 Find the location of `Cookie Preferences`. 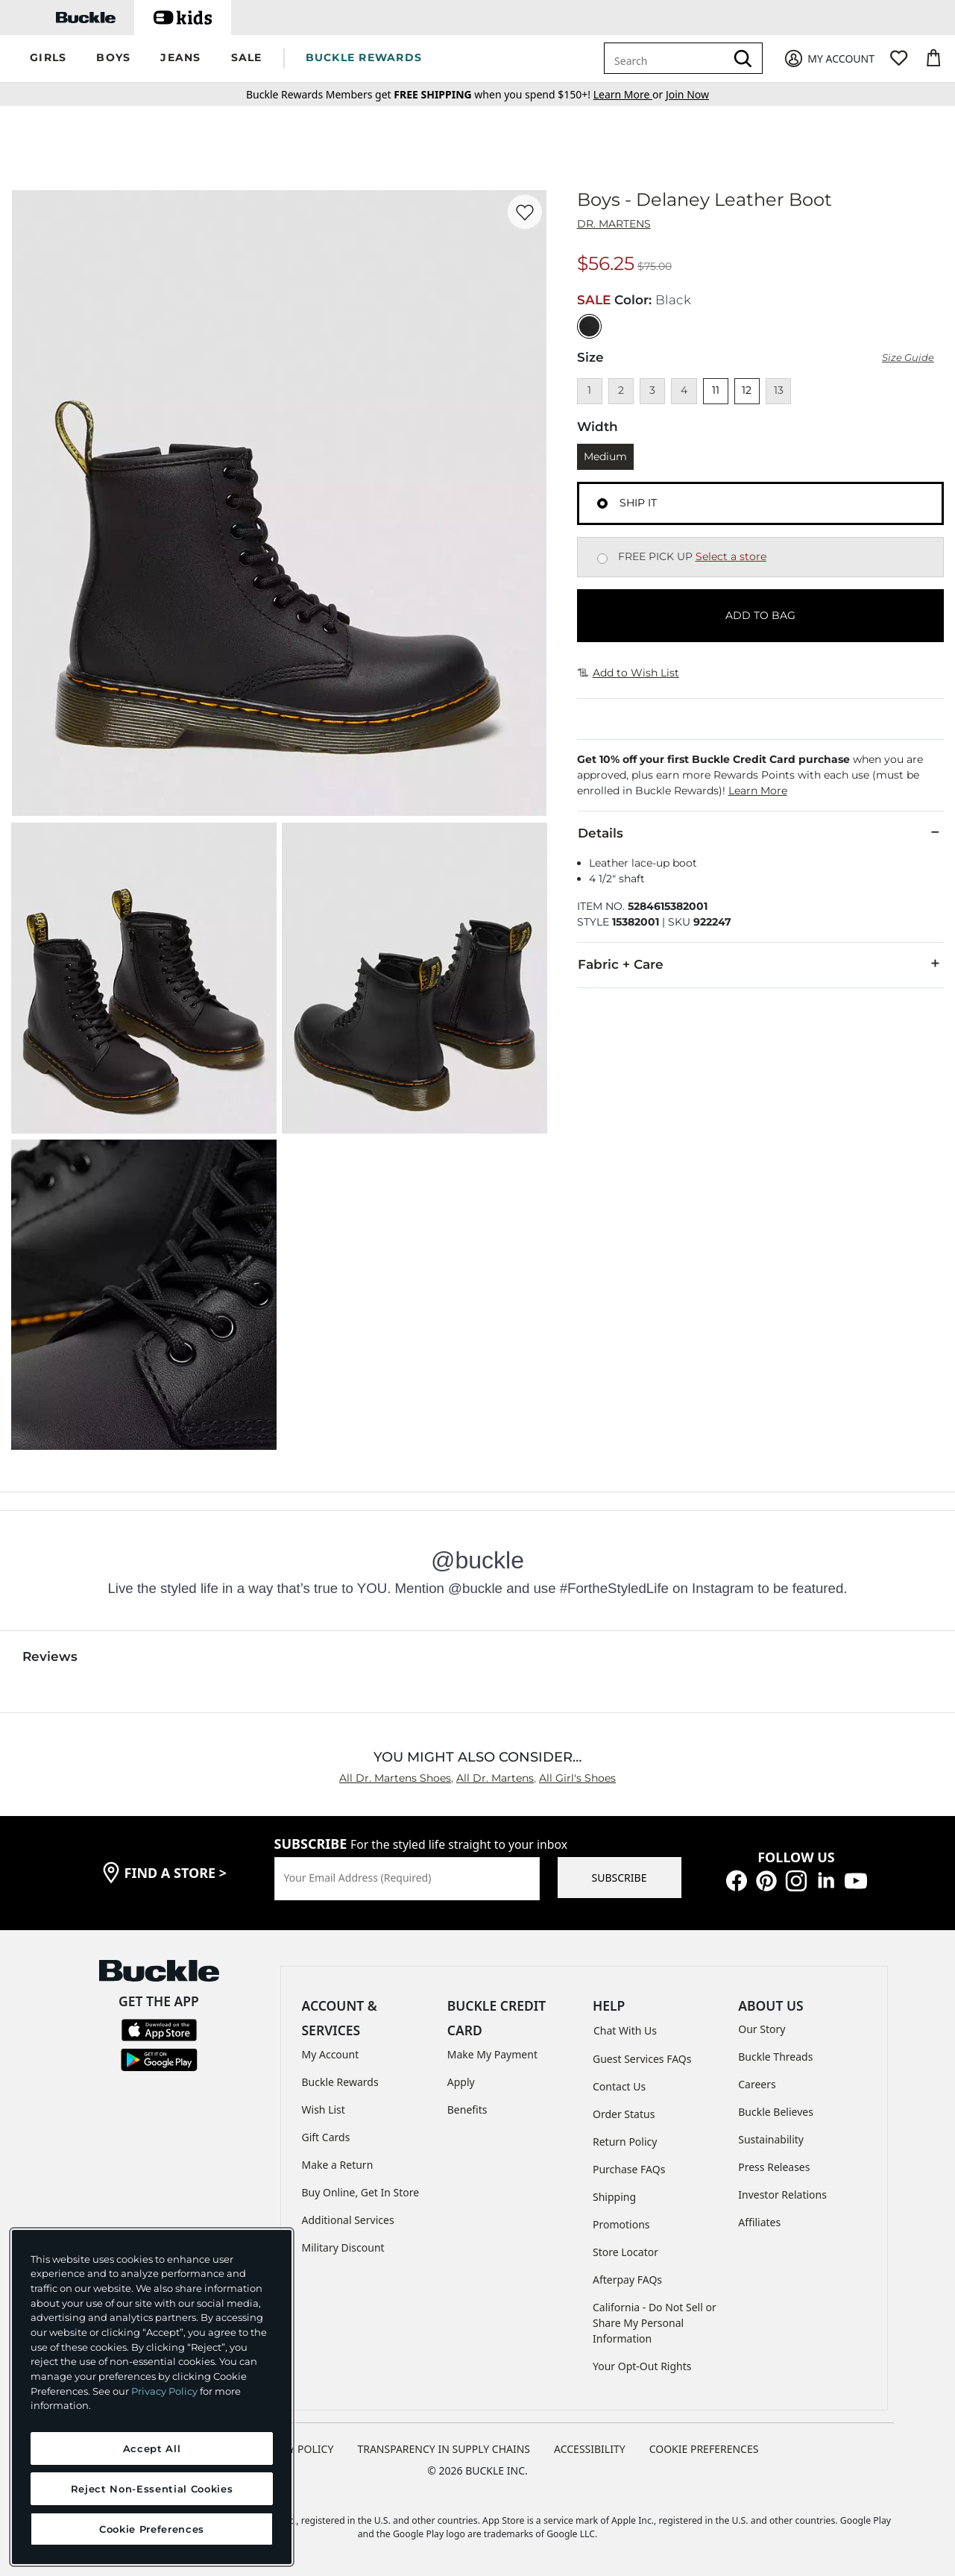

Cookie Preferences is located at coordinates (704, 2449).